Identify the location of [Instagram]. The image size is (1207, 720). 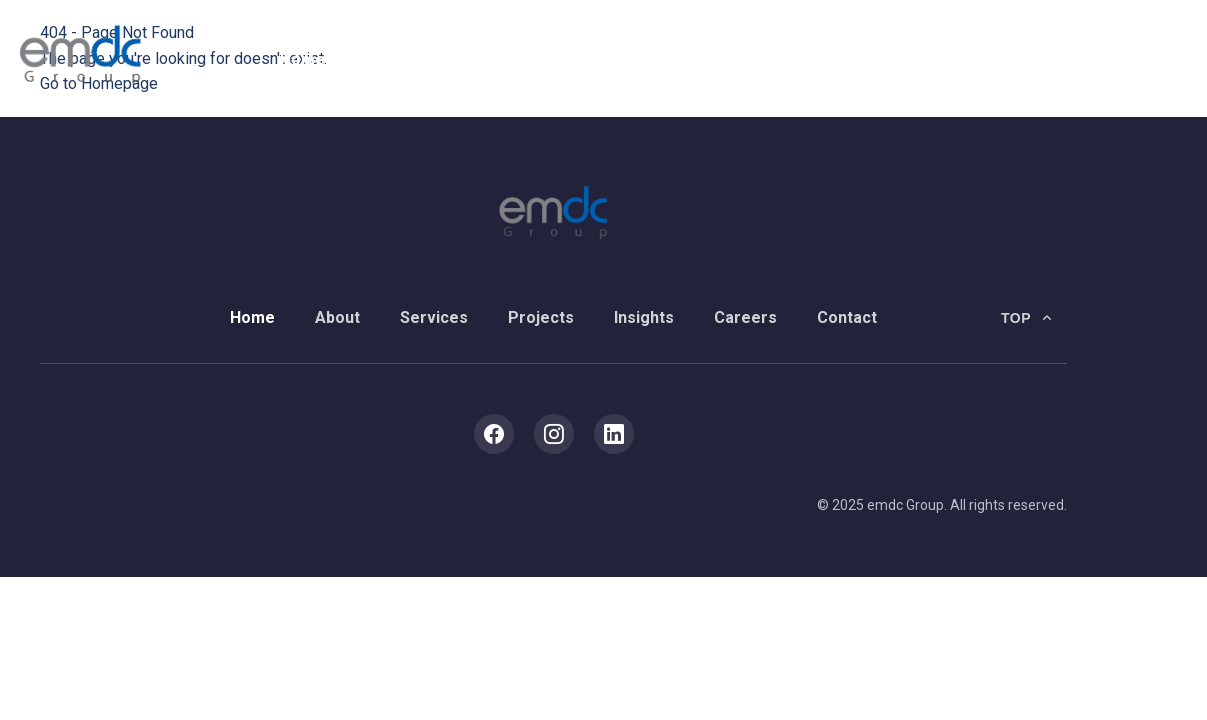
(554, 434).